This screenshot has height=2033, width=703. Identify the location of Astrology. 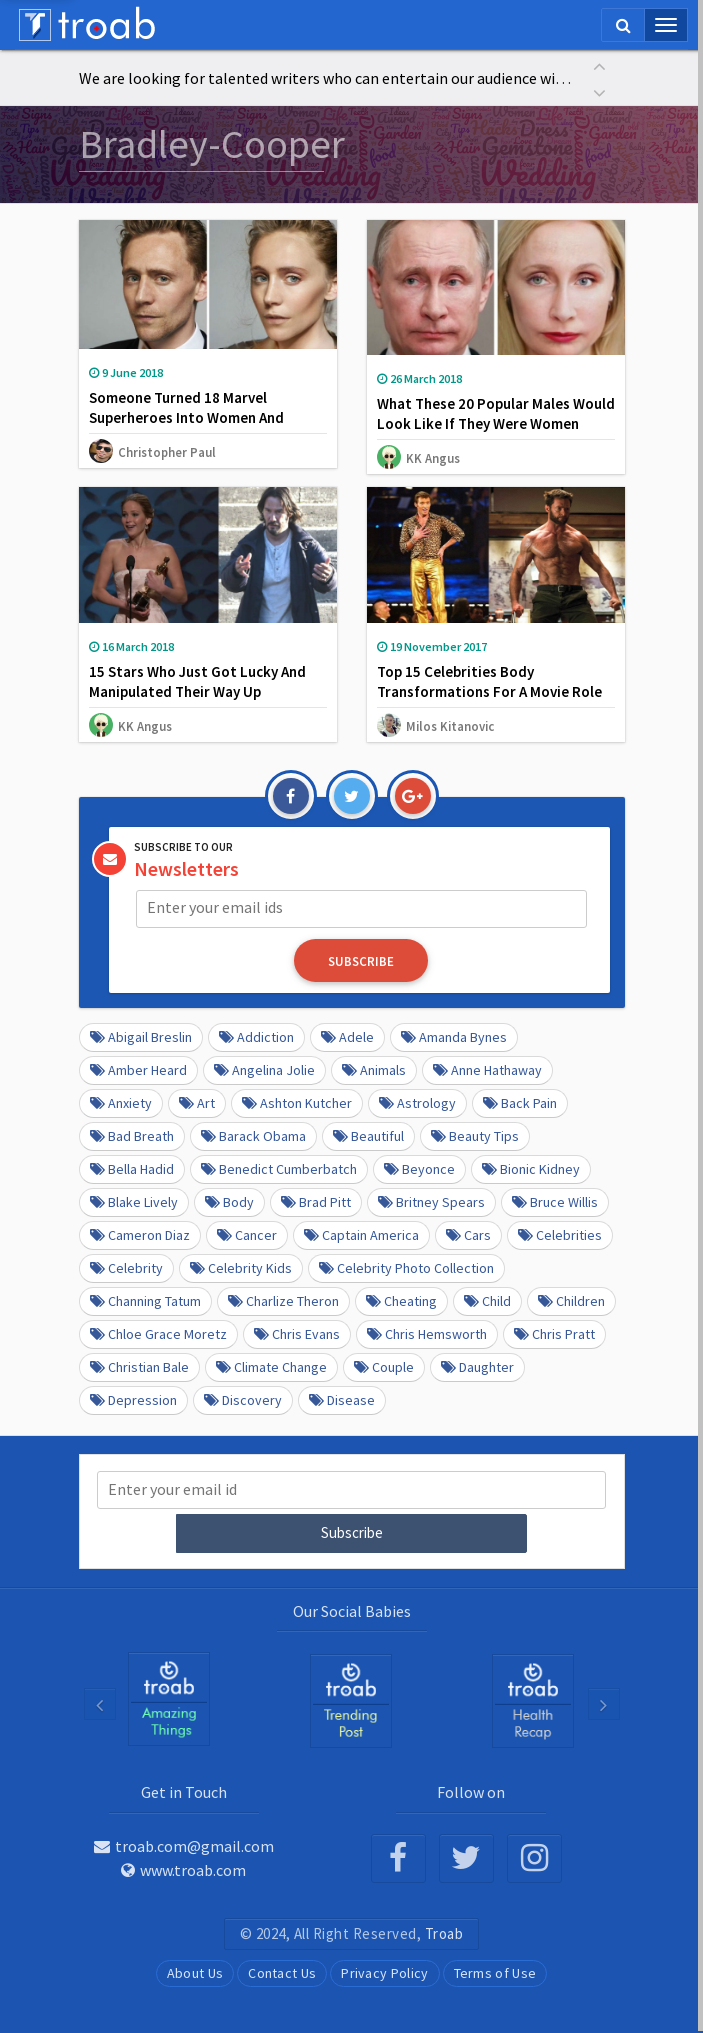
(417, 1102).